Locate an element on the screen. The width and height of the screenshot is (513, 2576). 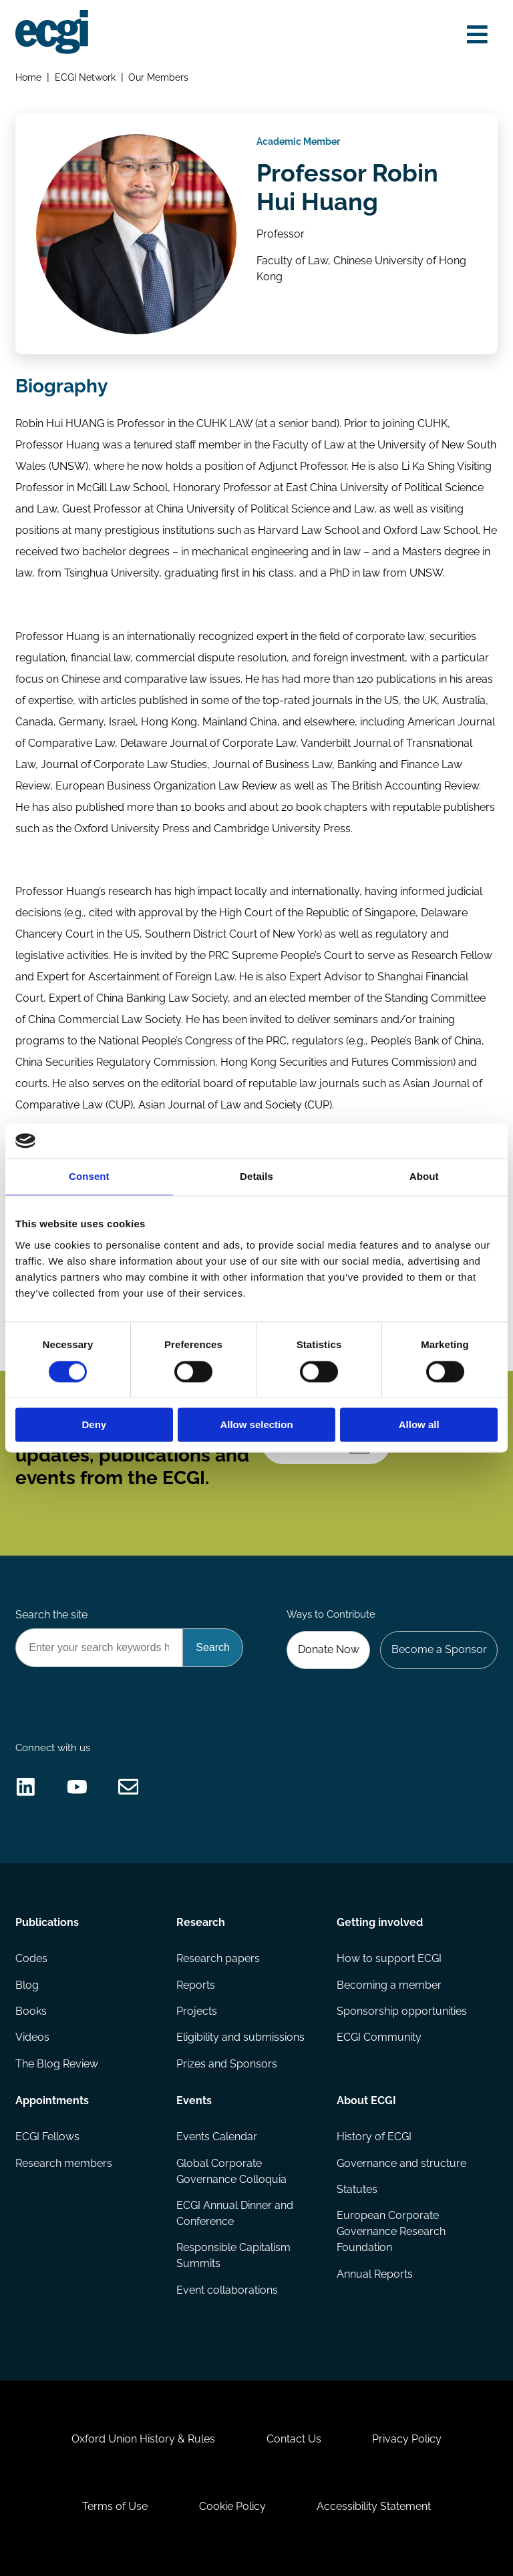
Donate Now is located at coordinates (328, 1649).